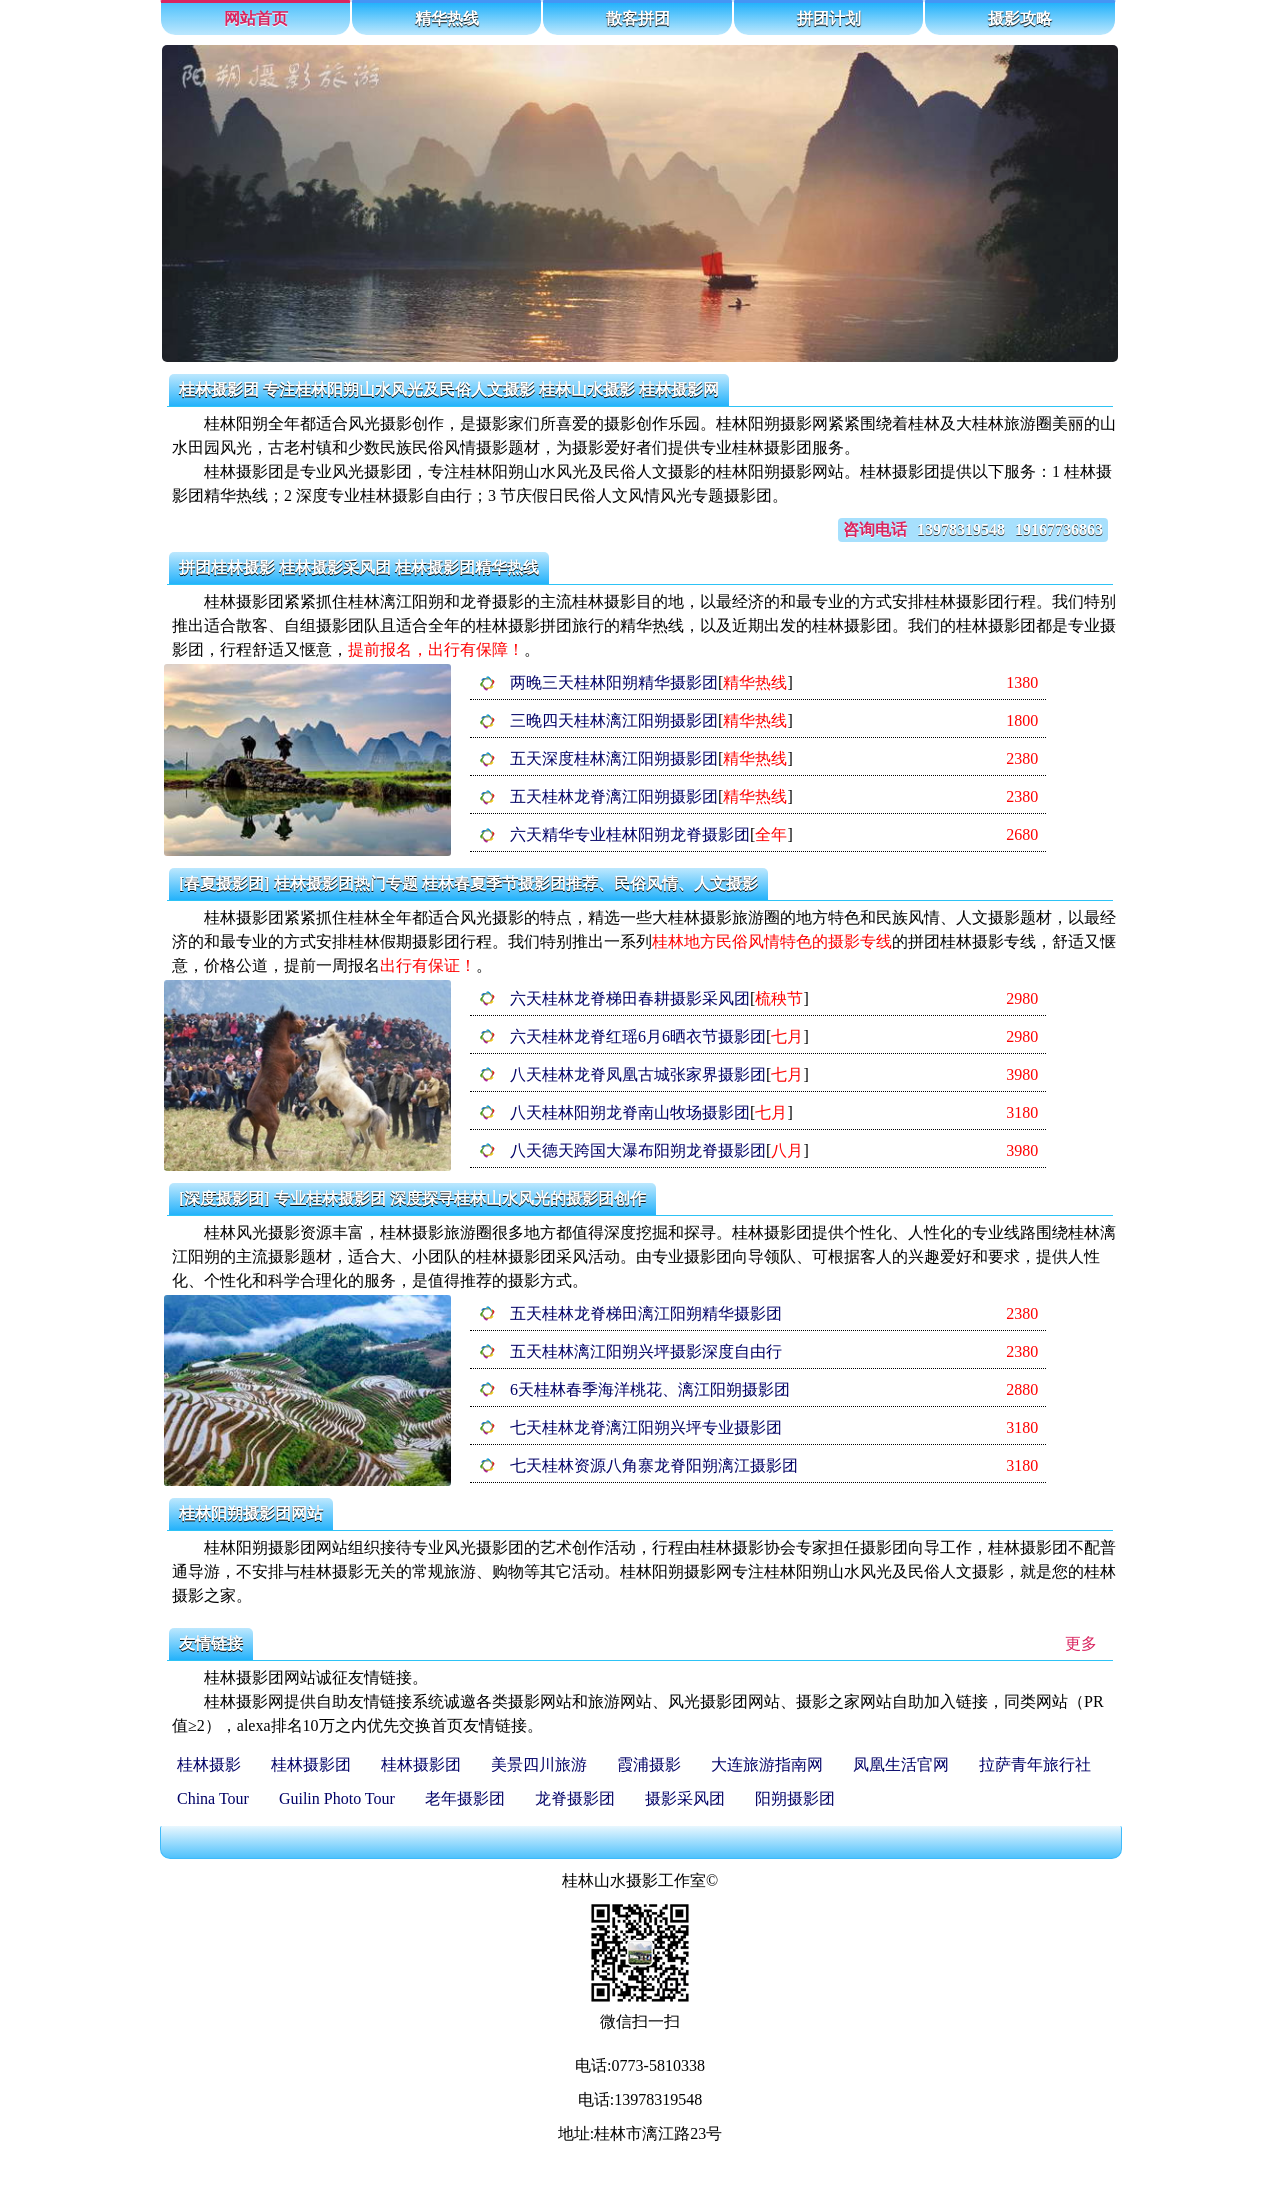  What do you see at coordinates (630, 1112) in the screenshot?
I see `八天桂林阳朔龙脊南山牧场摄影团` at bounding box center [630, 1112].